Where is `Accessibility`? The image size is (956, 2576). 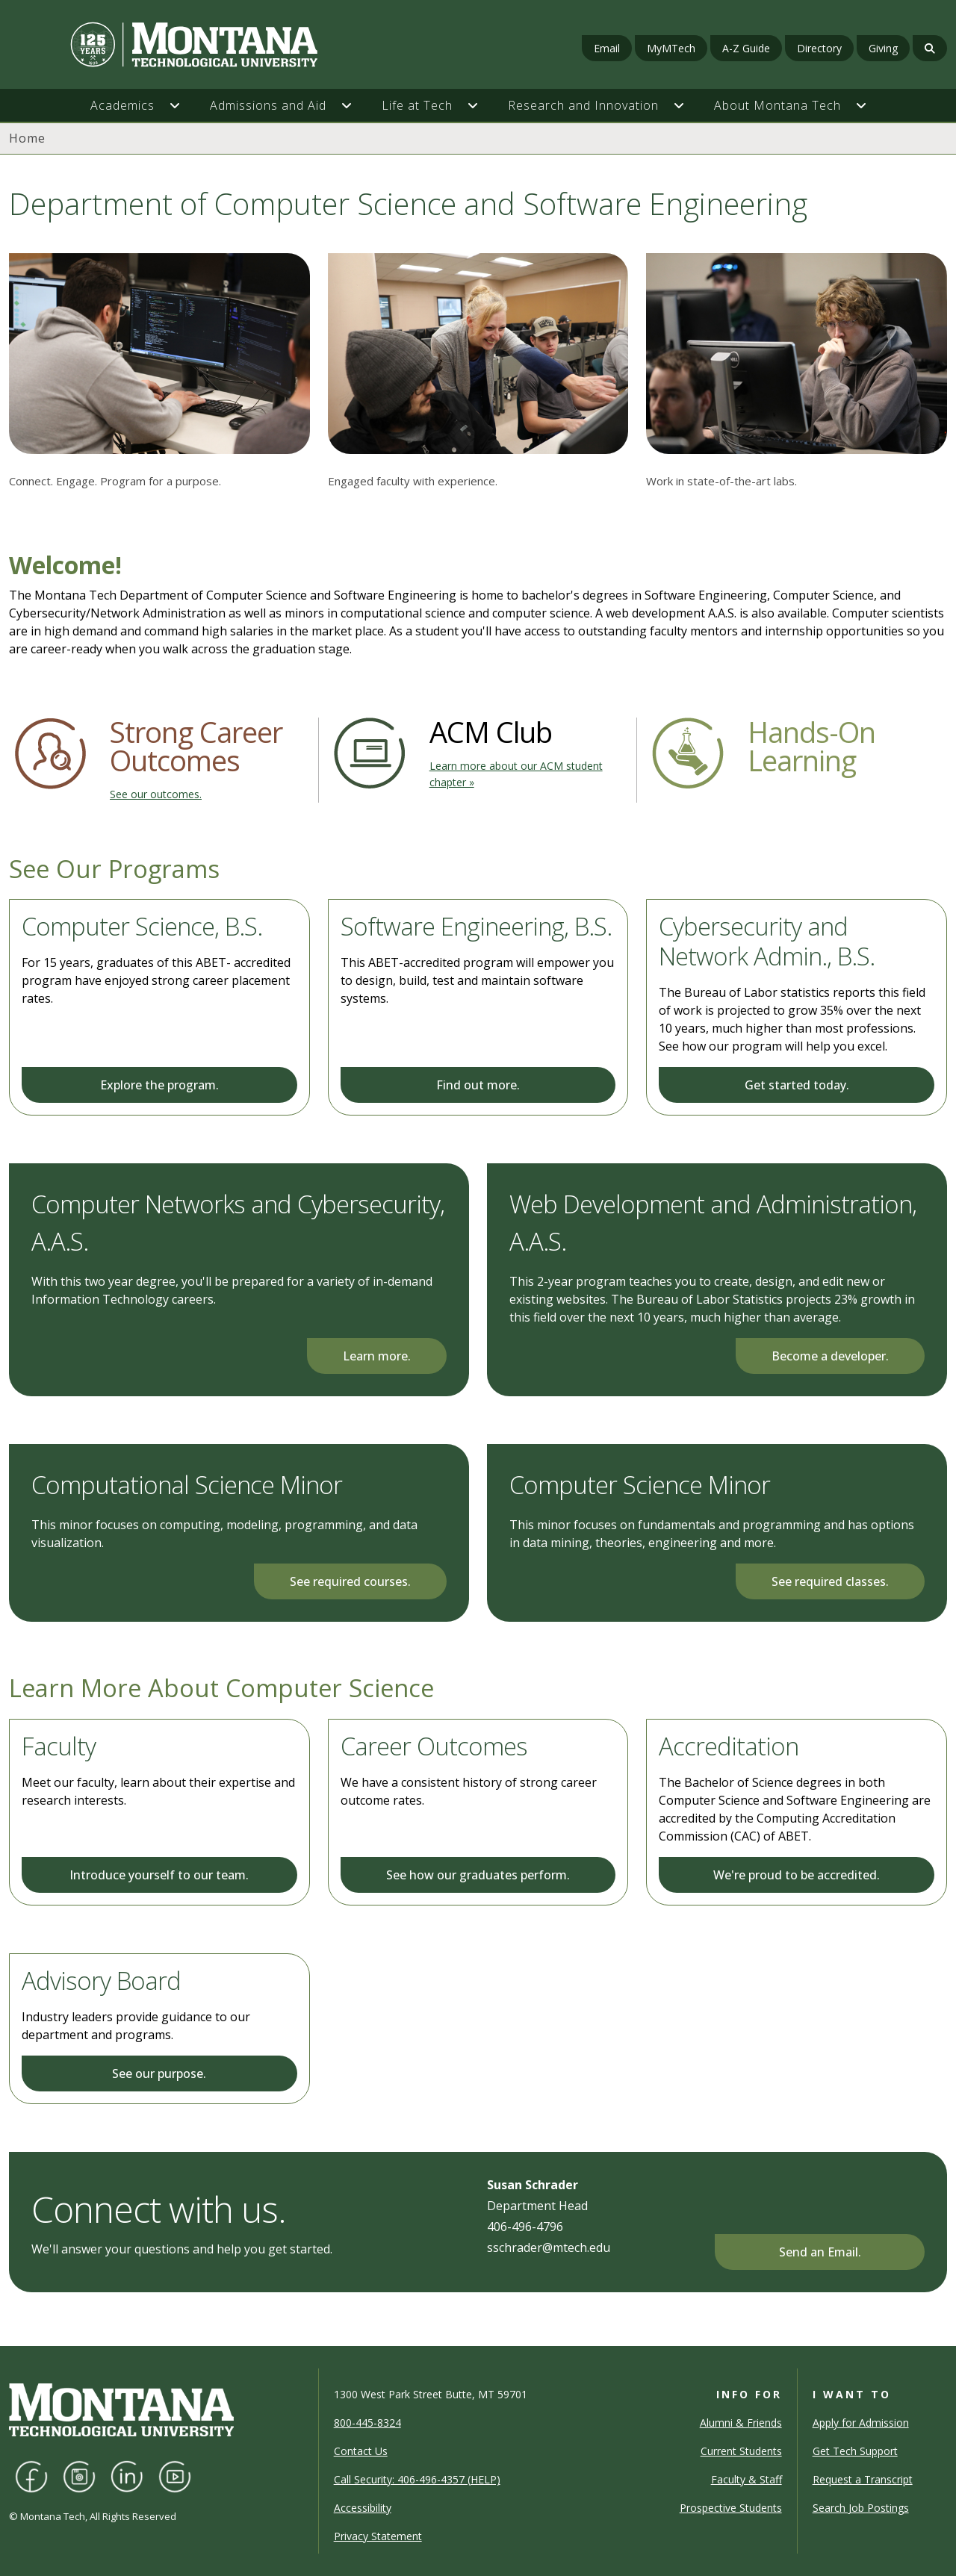
Accessibility is located at coordinates (362, 2508).